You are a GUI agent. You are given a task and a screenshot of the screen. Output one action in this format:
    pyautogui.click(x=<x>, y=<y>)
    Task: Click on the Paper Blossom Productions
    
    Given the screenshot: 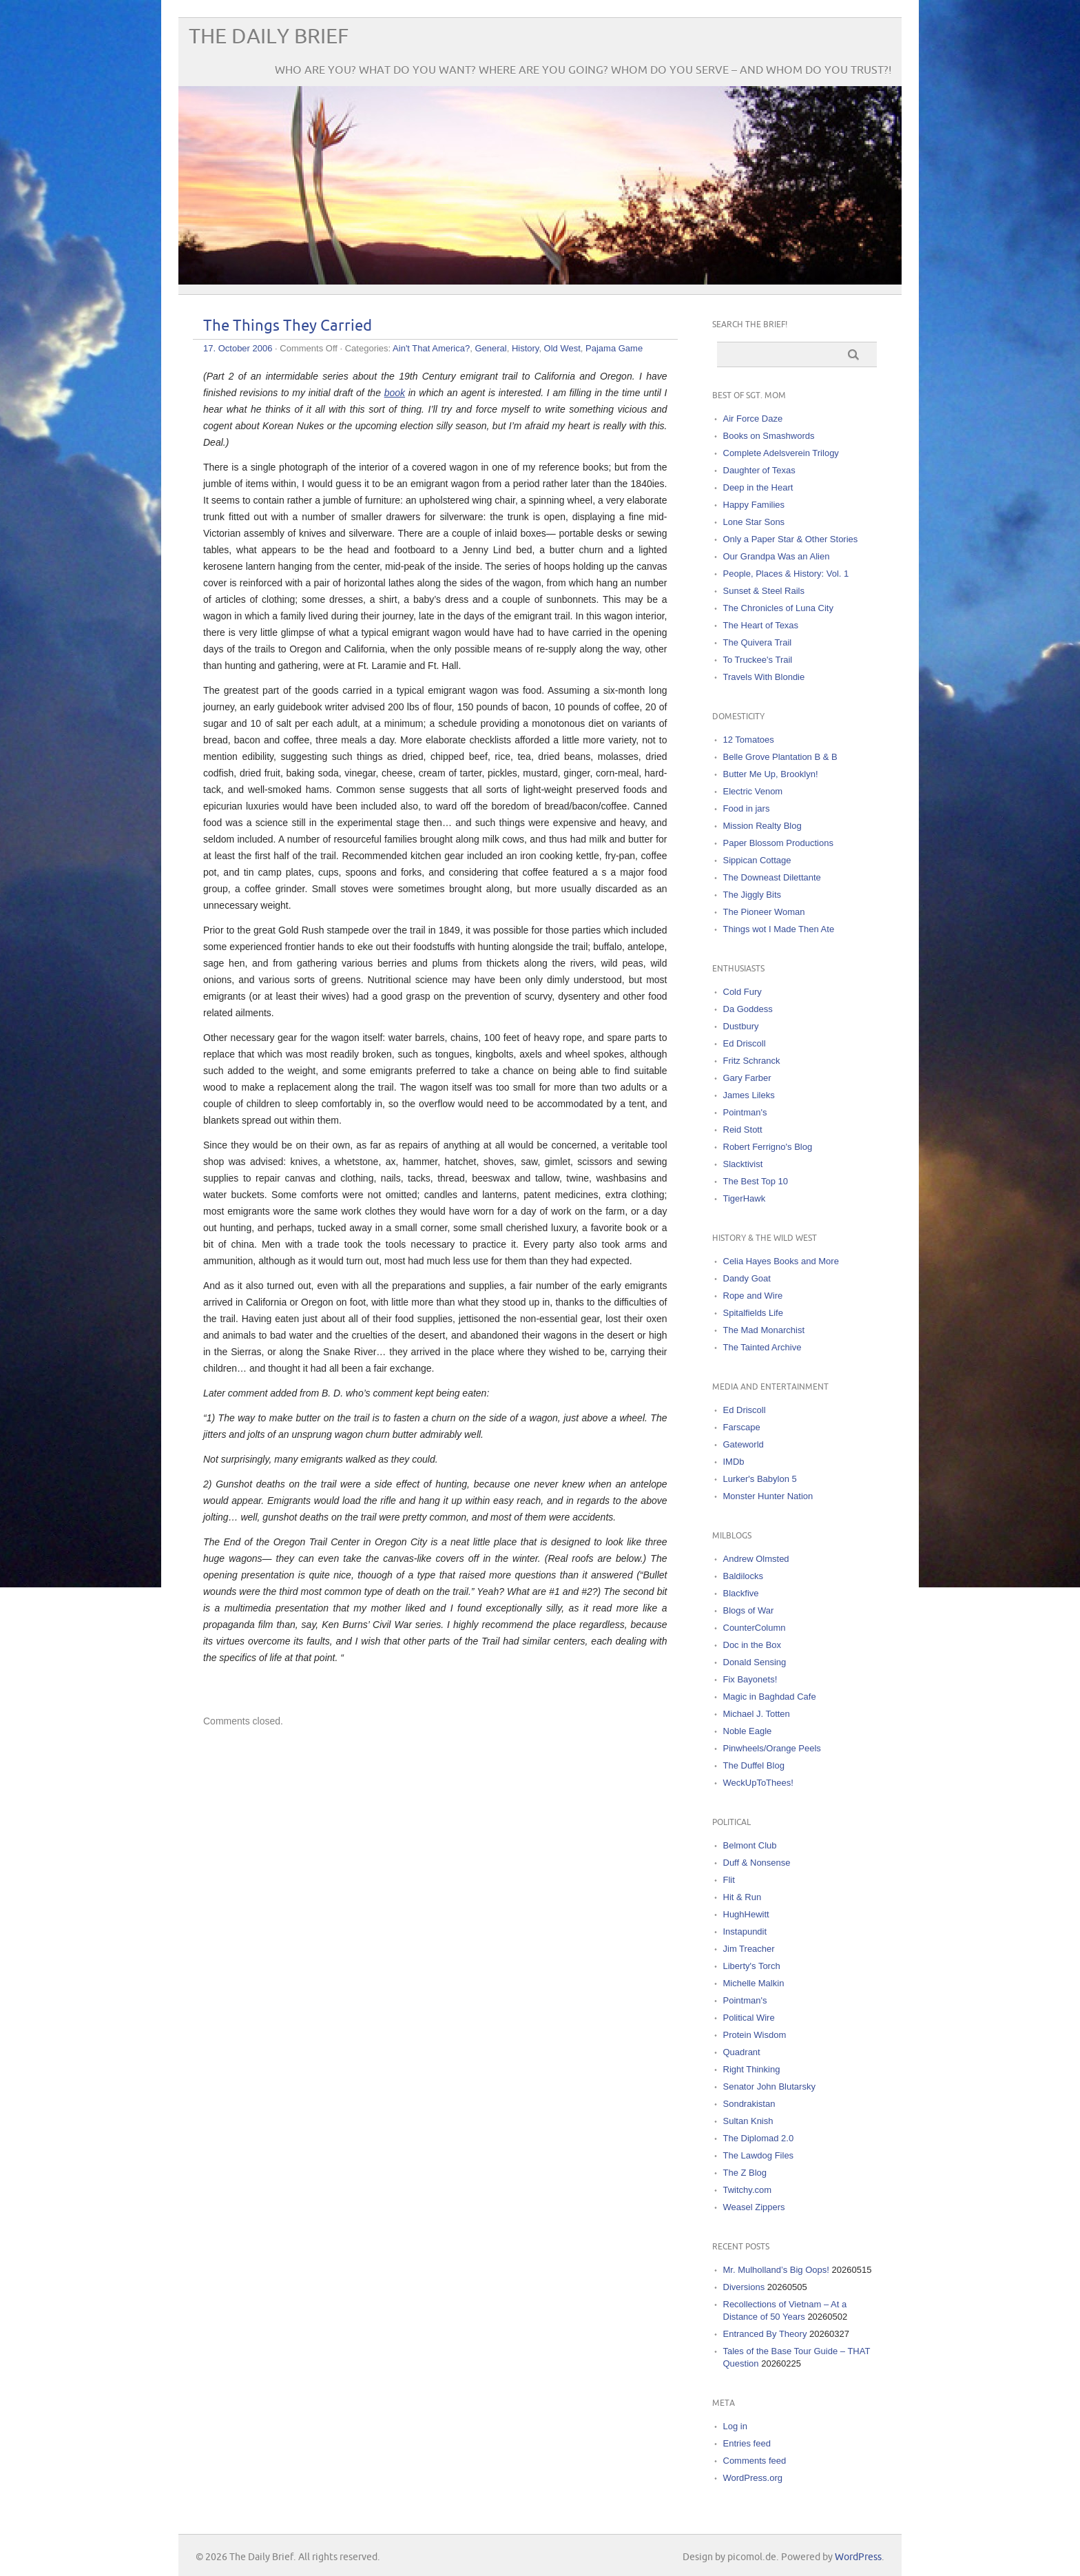 What is the action you would take?
    pyautogui.click(x=778, y=843)
    